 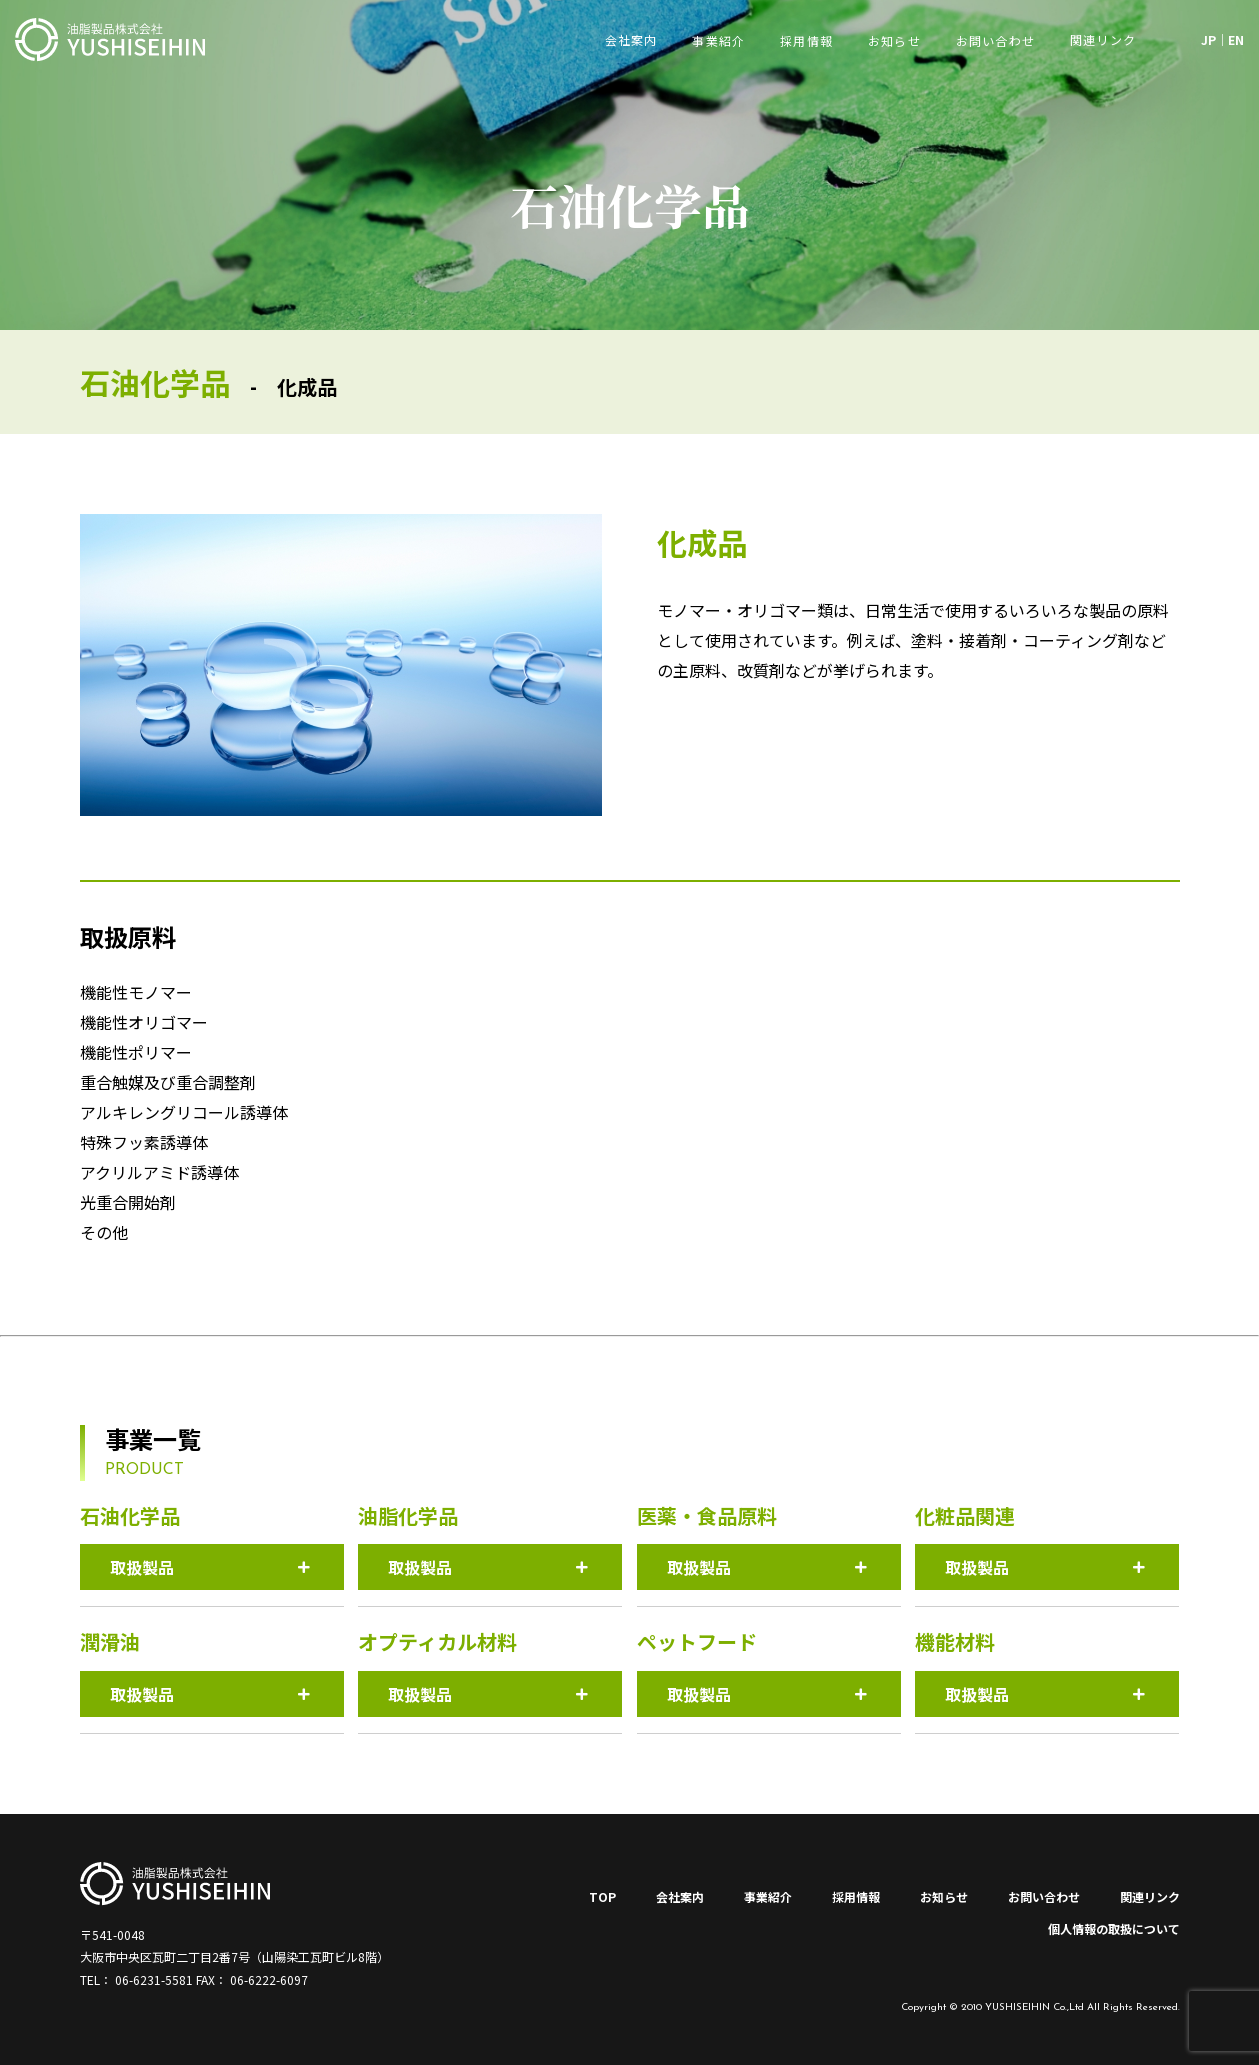 What do you see at coordinates (894, 40) in the screenshot?
I see `お知らせ` at bounding box center [894, 40].